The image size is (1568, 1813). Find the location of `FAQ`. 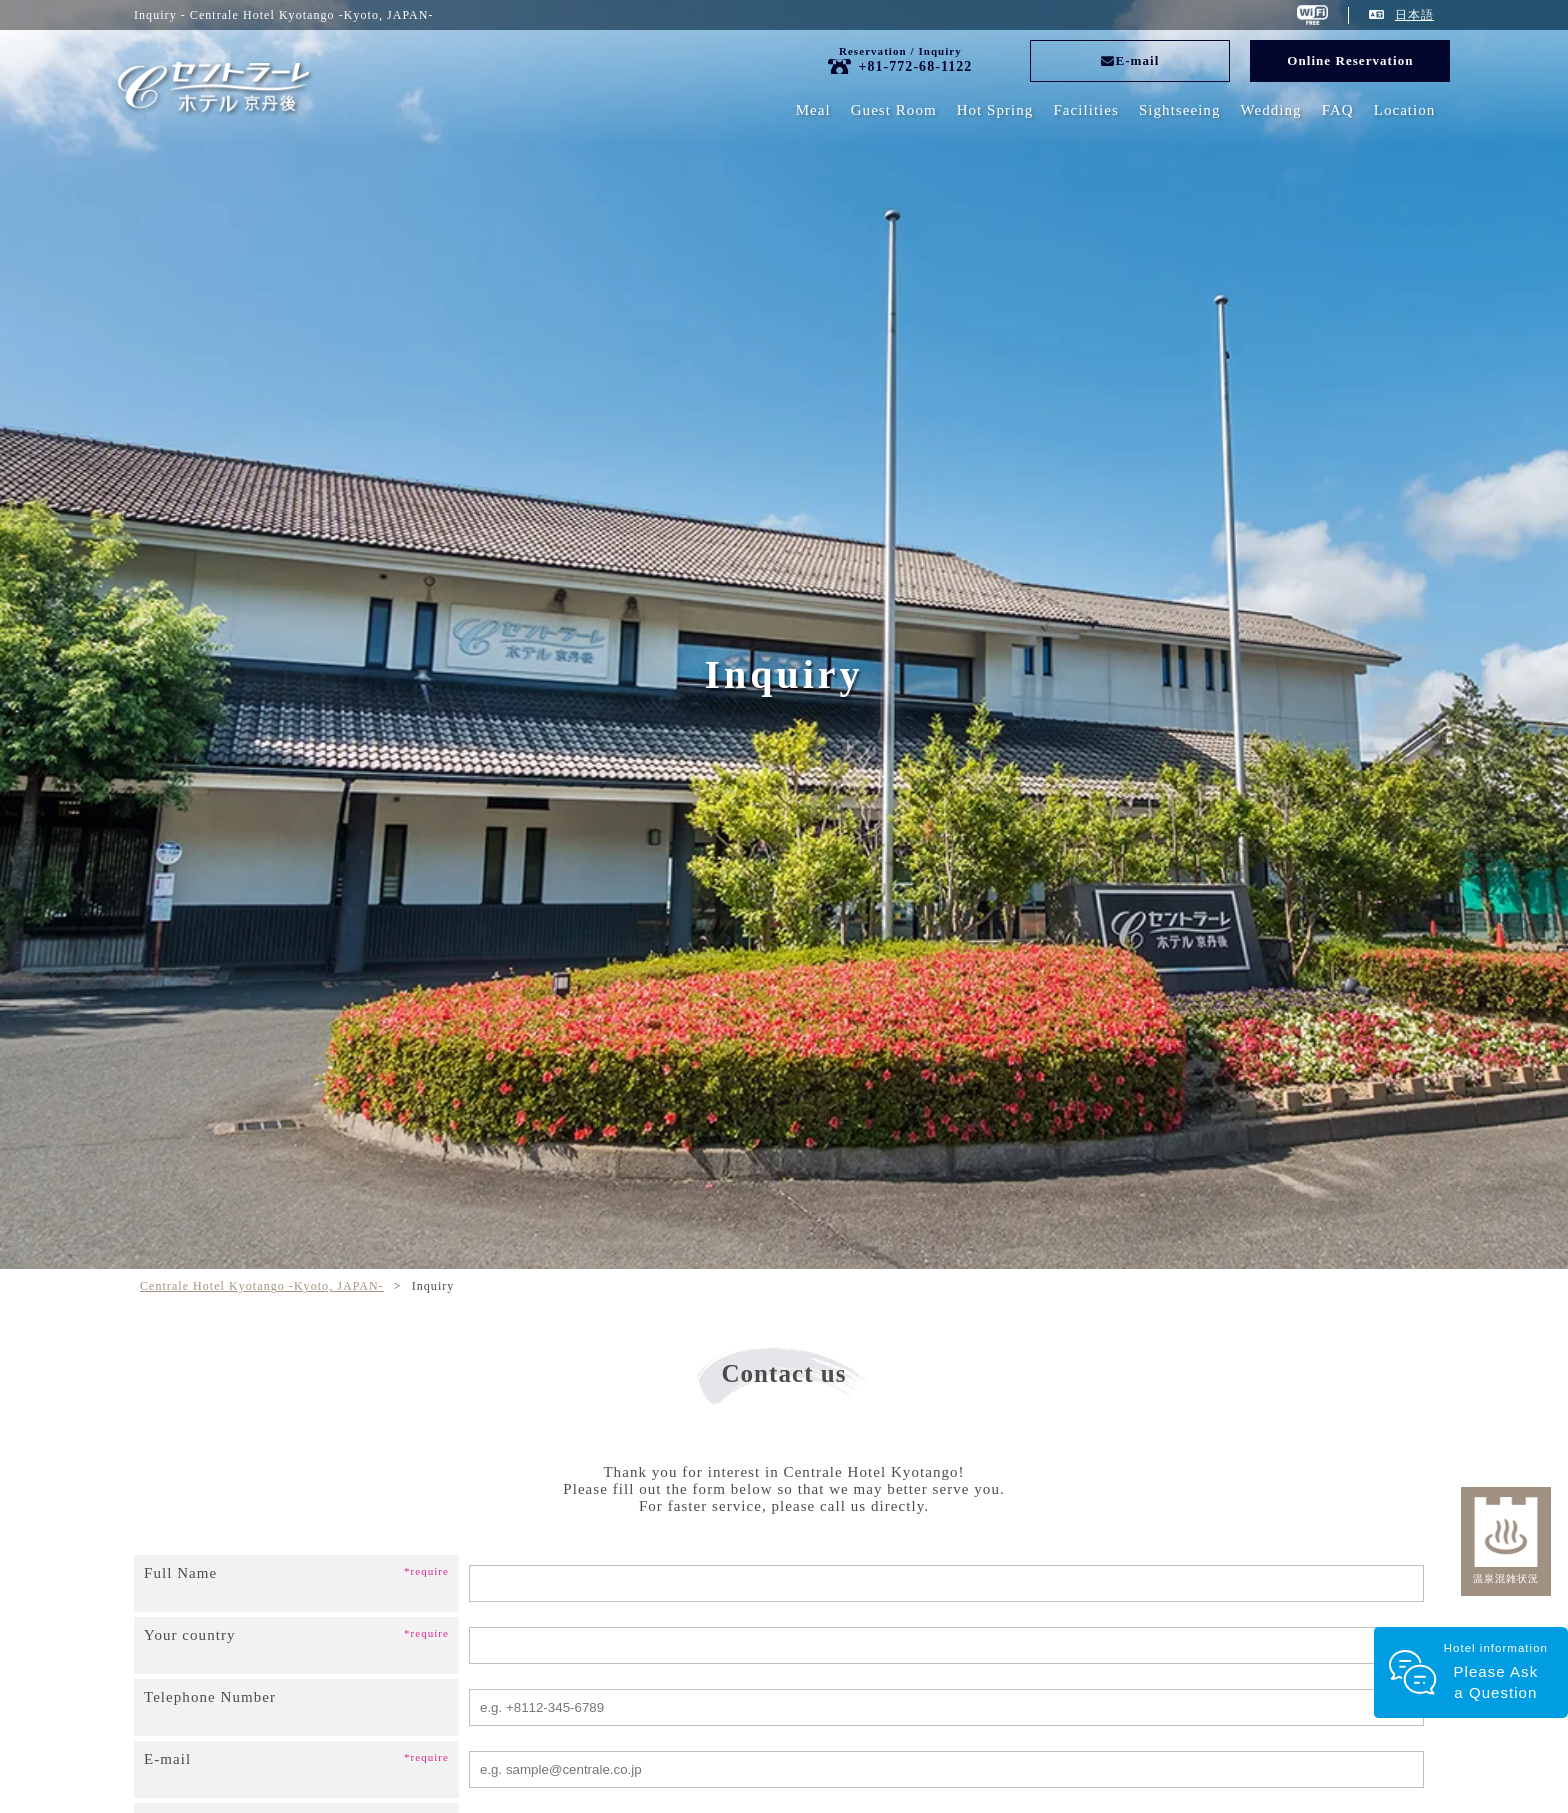

FAQ is located at coordinates (1338, 110).